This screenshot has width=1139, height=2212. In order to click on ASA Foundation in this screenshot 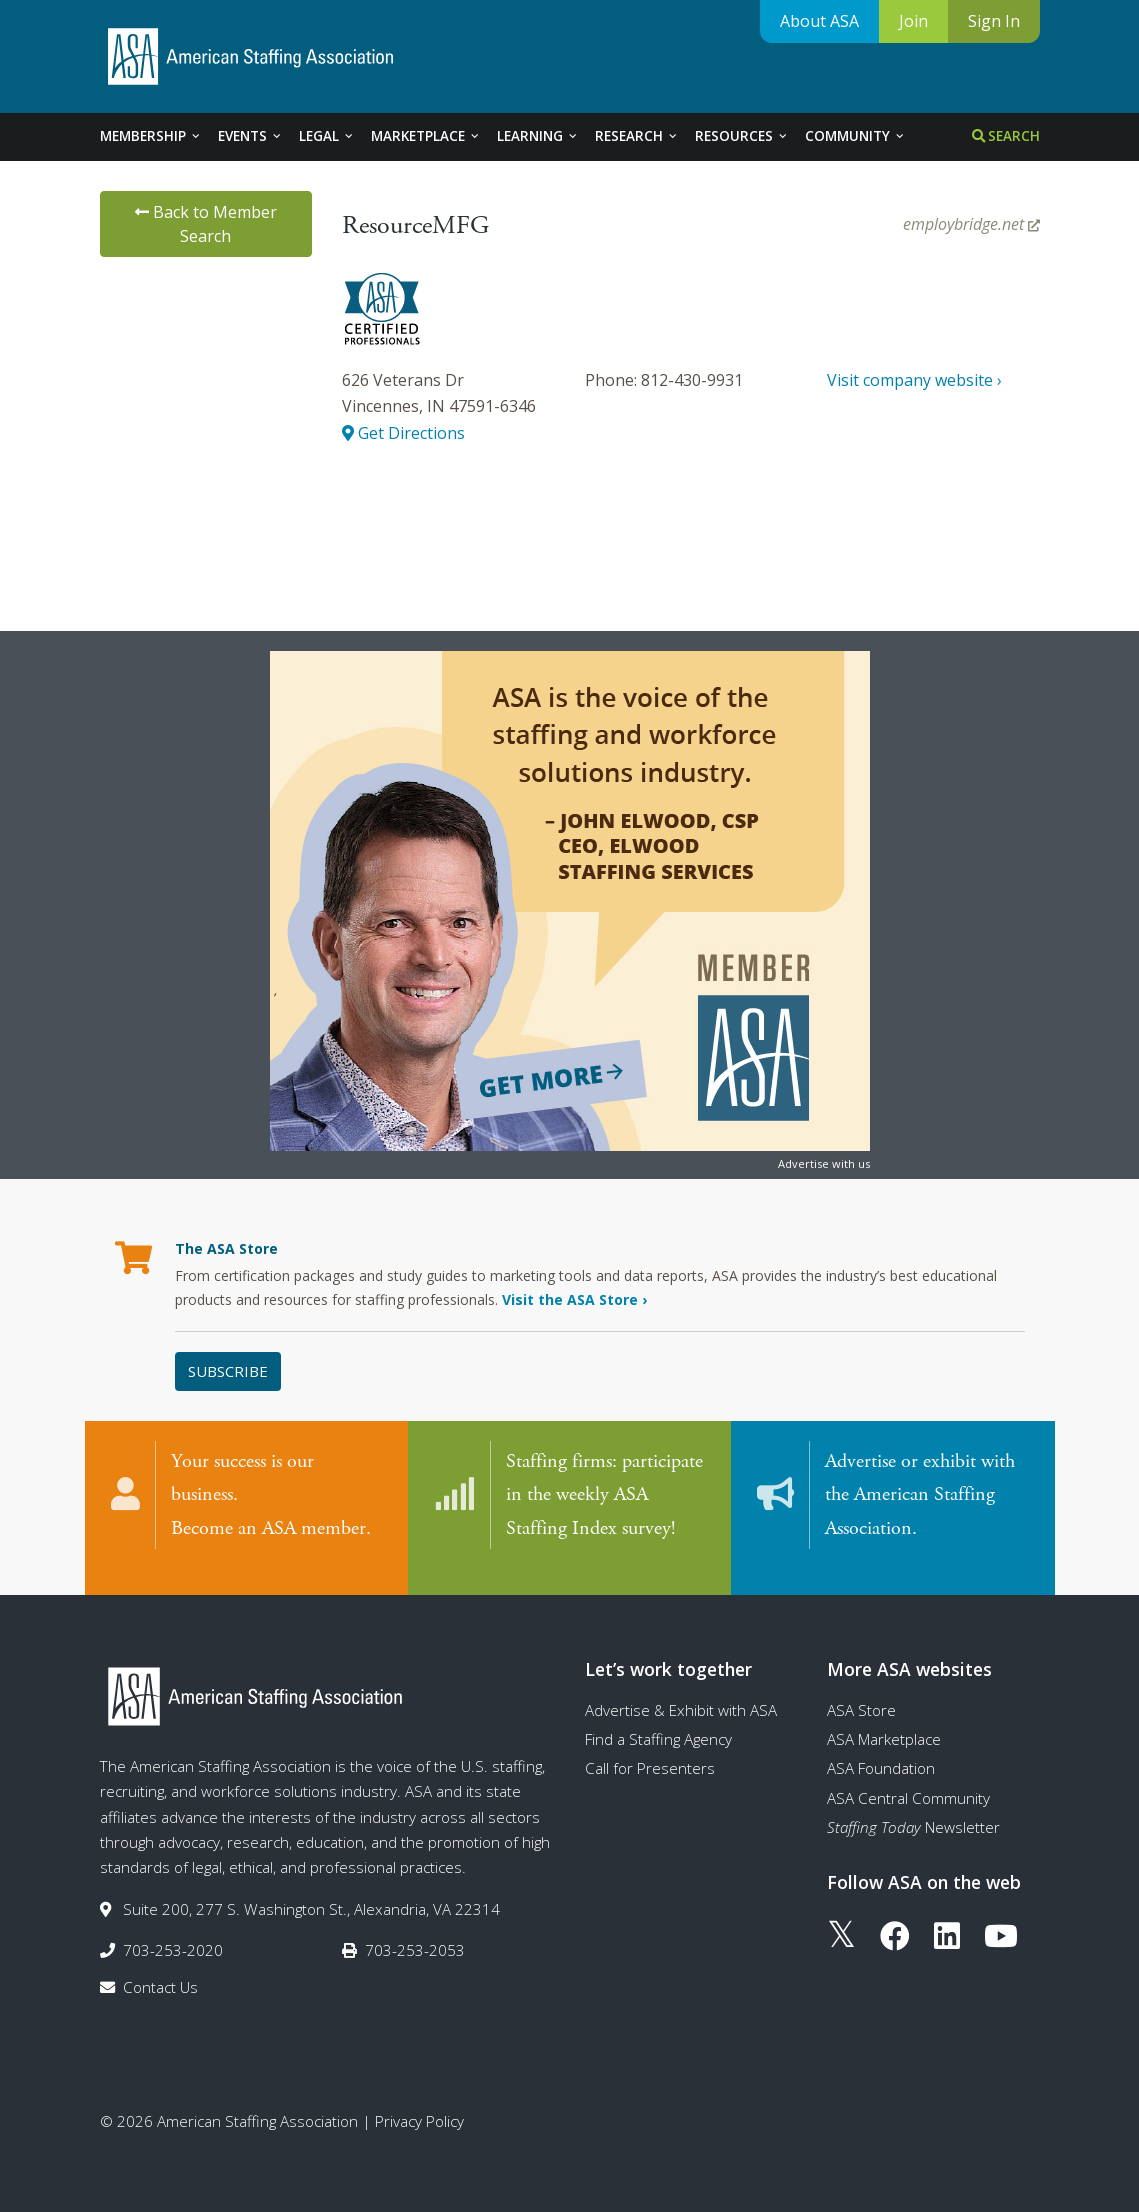, I will do `click(881, 1750)`.